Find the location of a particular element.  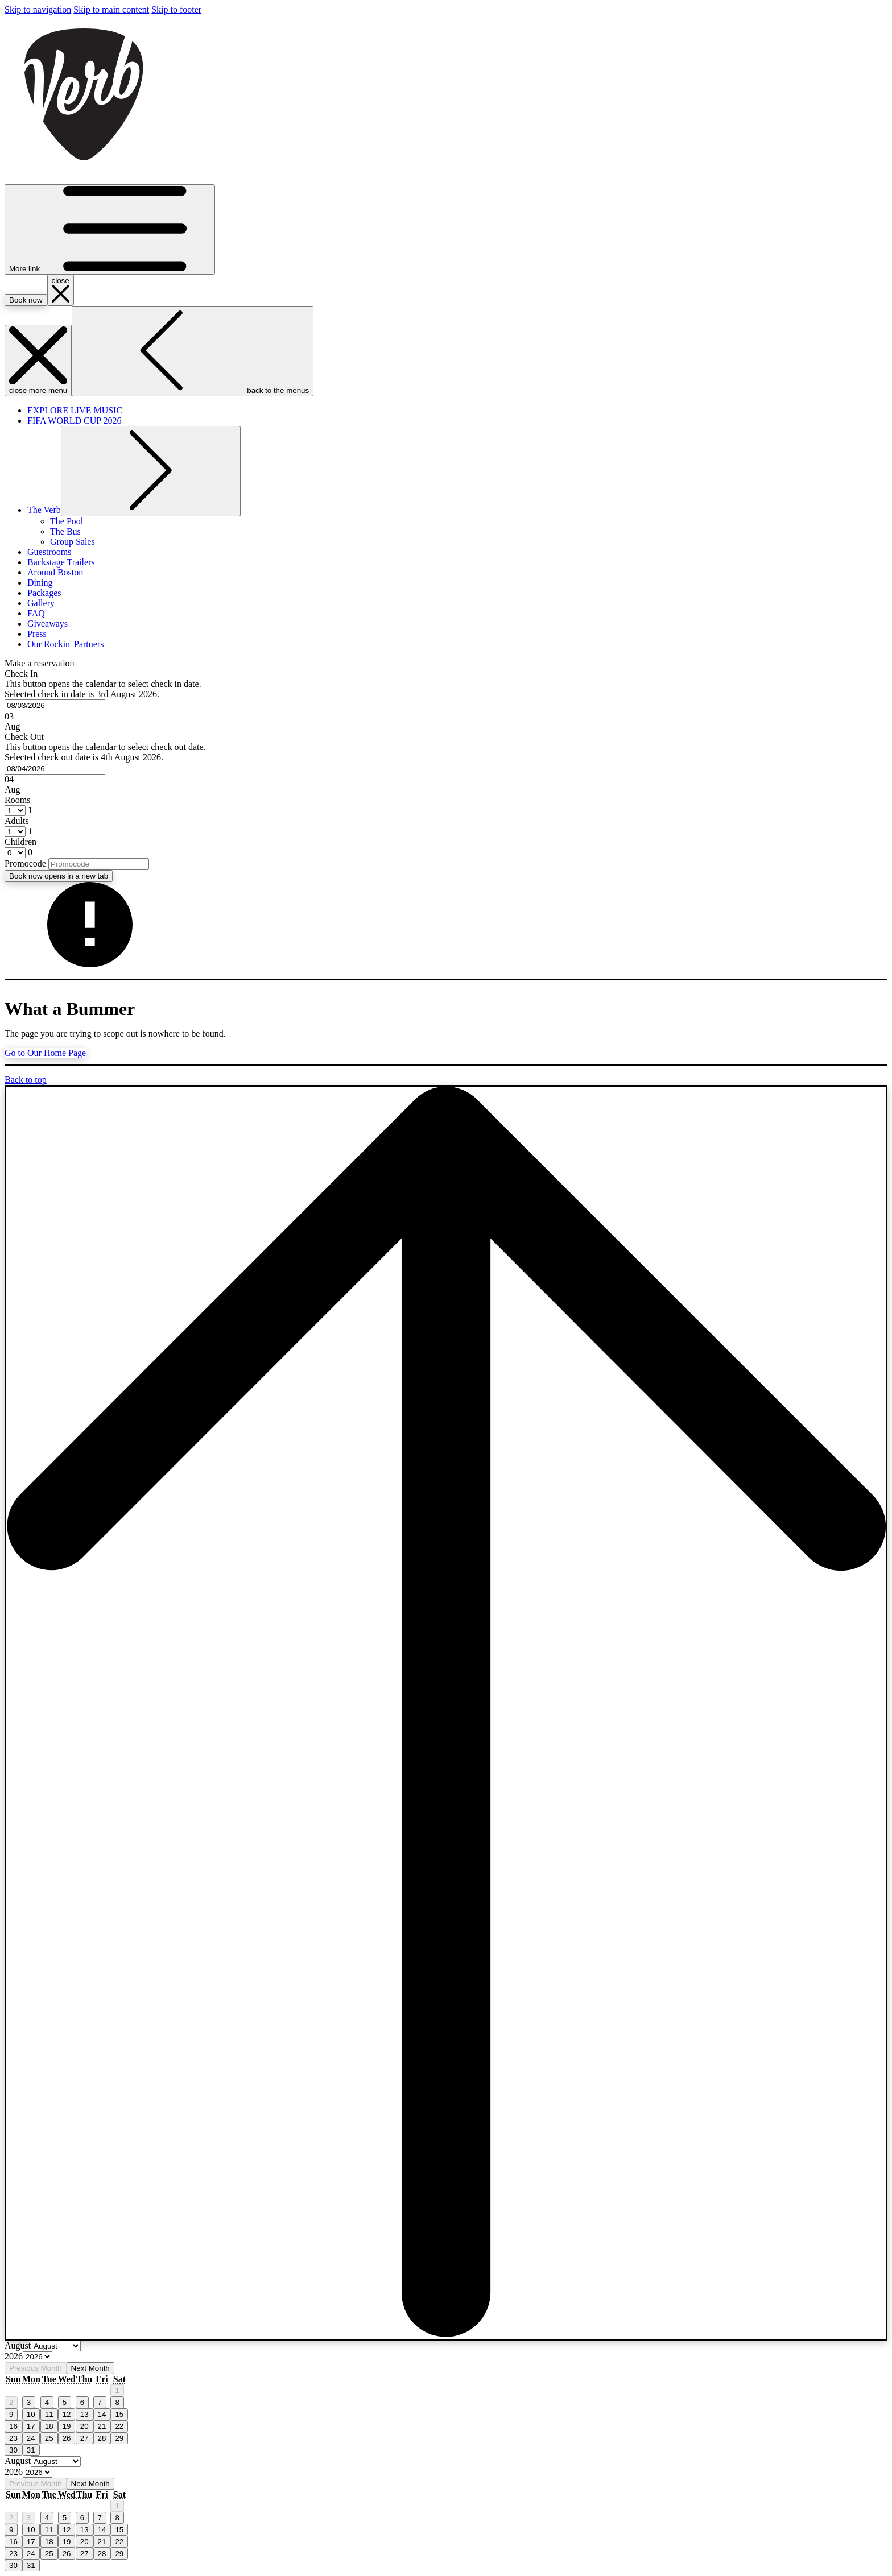

9 [gridcell] is located at coordinates (11, 2414).